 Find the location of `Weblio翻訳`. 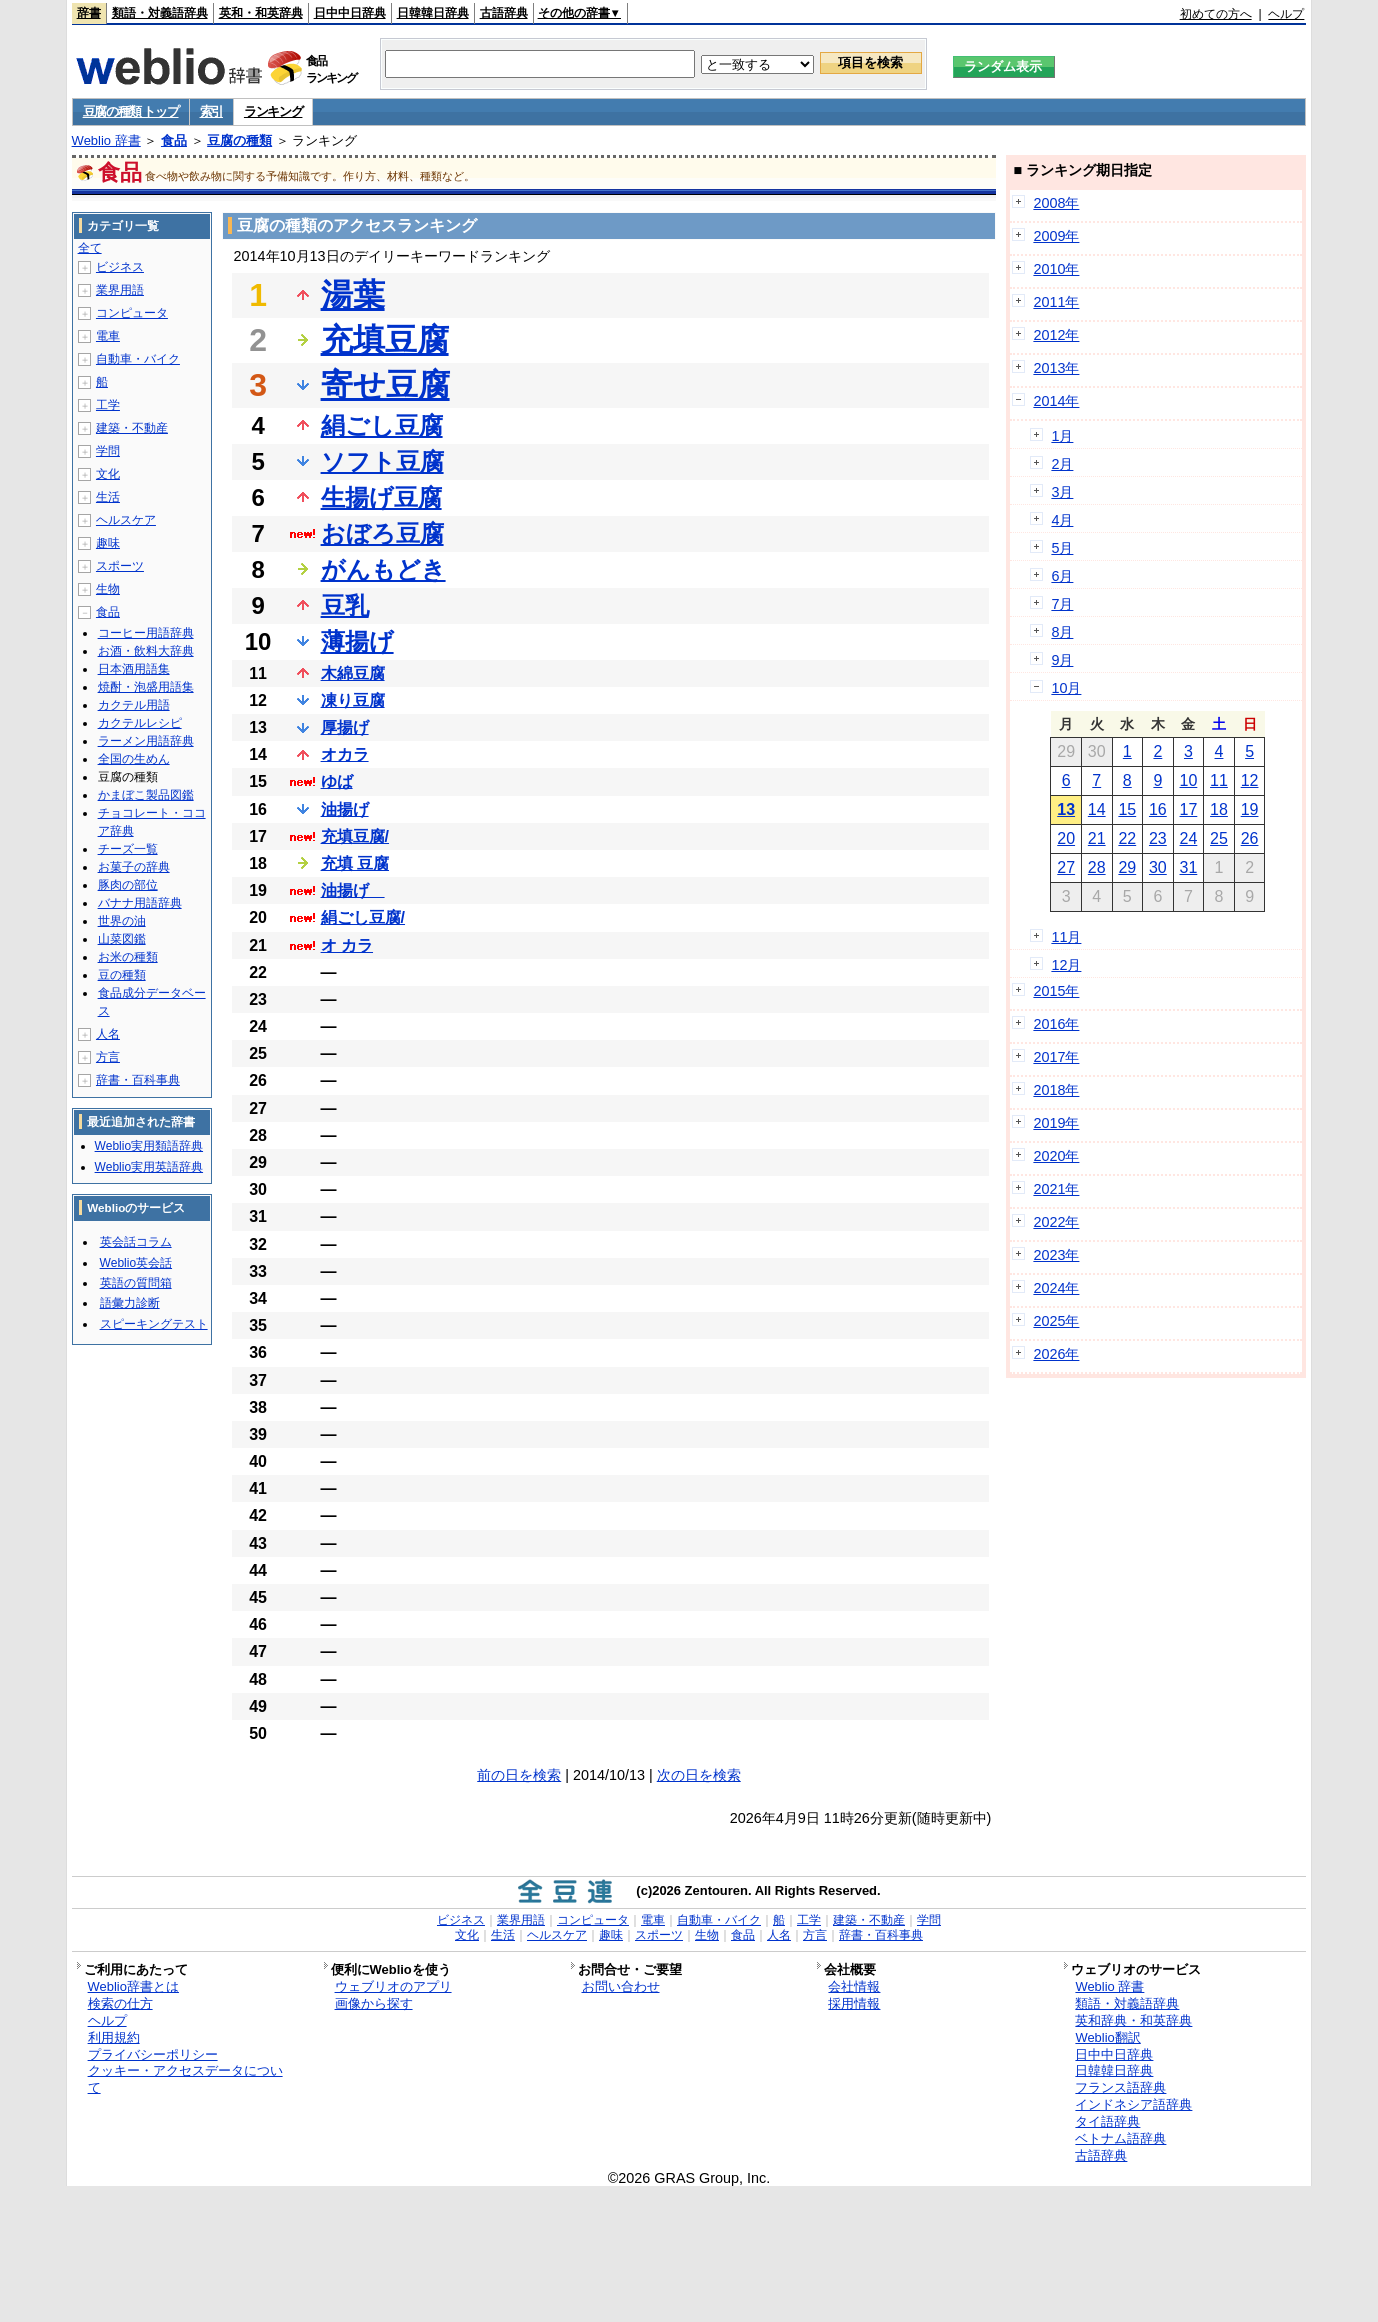

Weblio翻訳 is located at coordinates (1107, 2037).